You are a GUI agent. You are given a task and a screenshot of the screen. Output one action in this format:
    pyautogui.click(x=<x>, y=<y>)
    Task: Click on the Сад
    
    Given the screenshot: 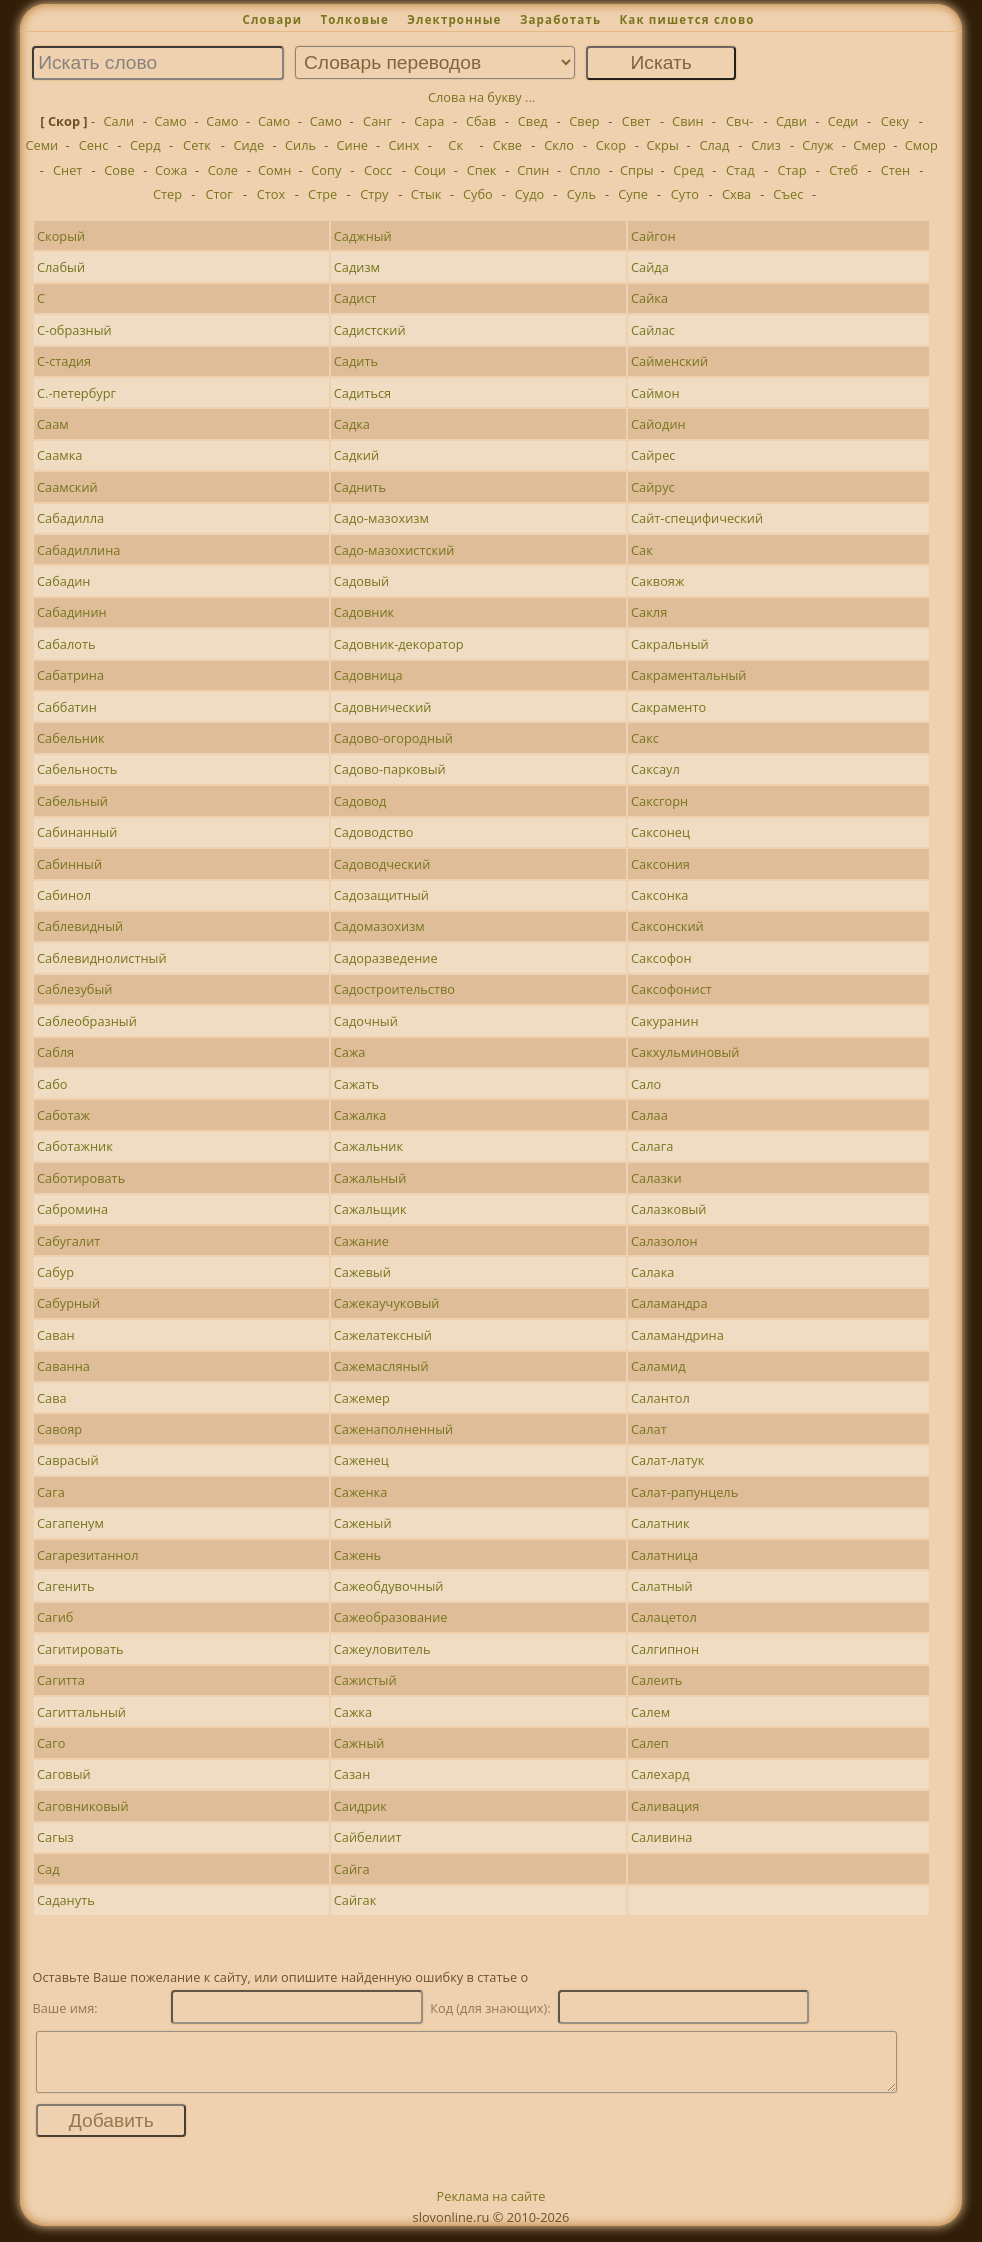 What is the action you would take?
    pyautogui.click(x=48, y=1869)
    